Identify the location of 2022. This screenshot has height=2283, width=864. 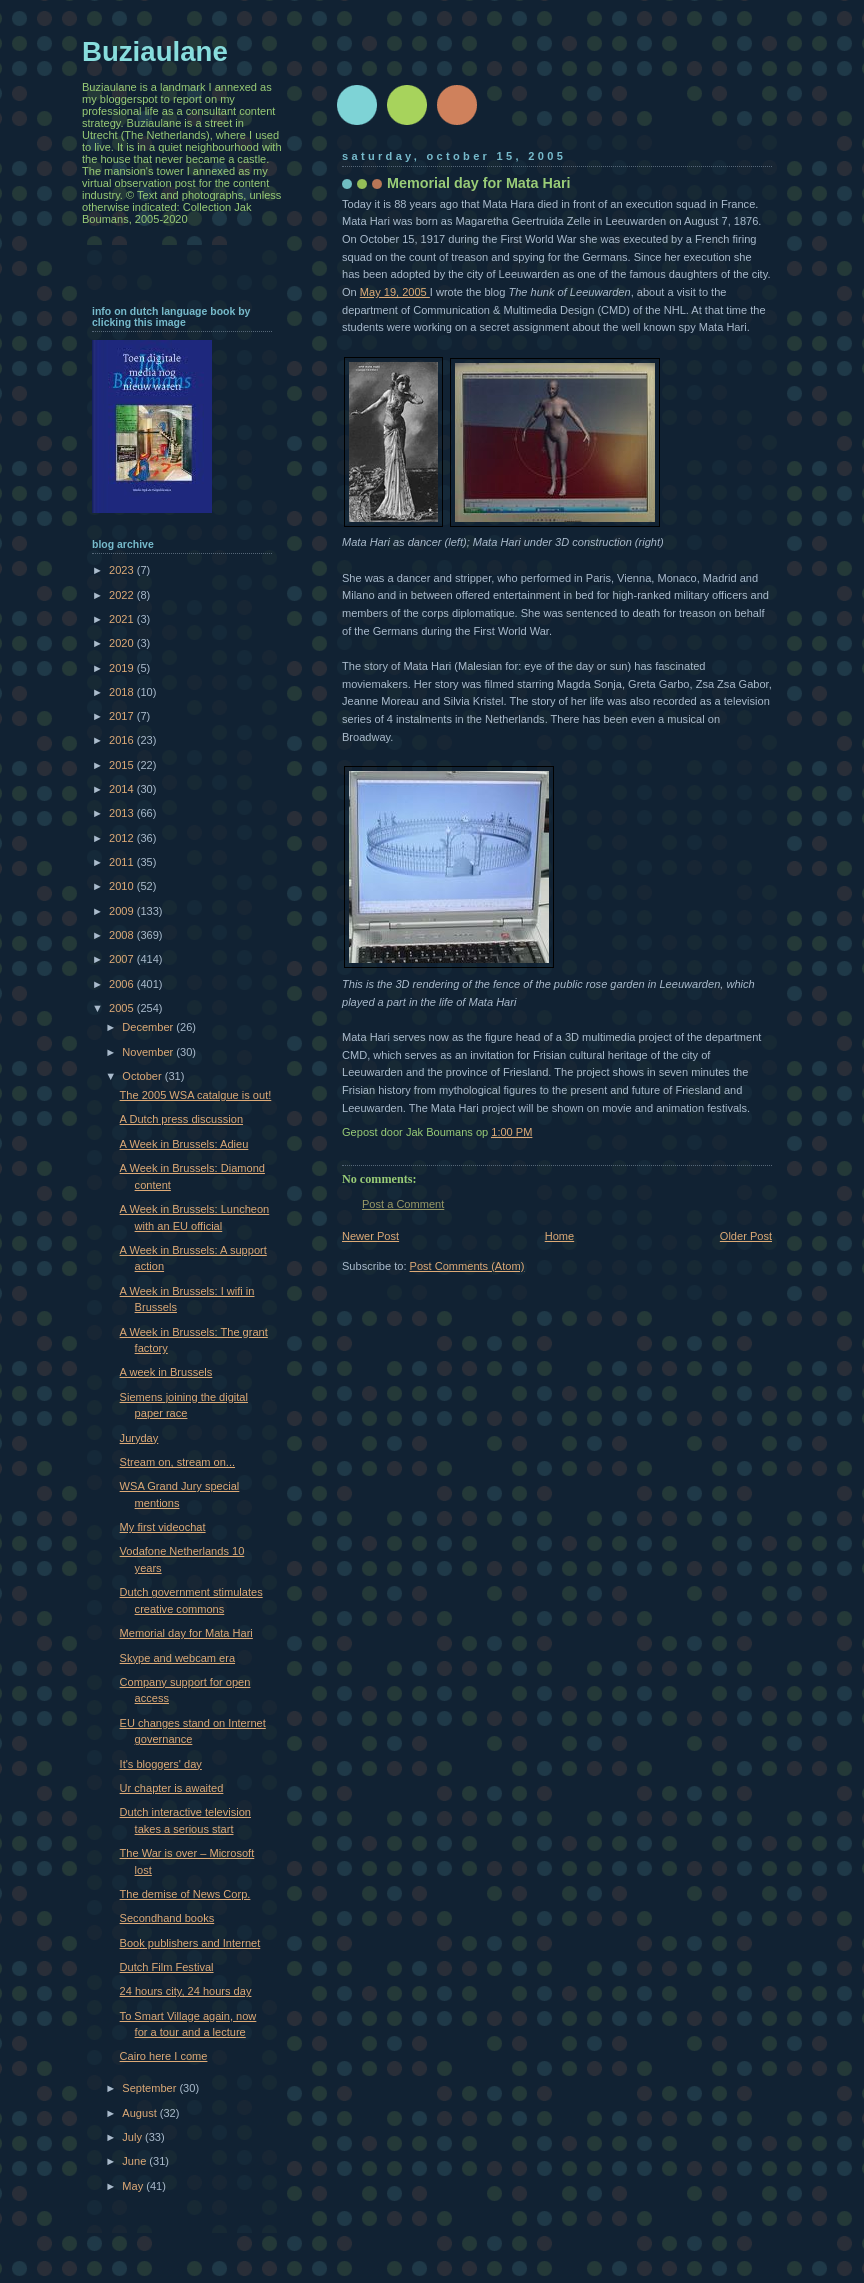
(123, 595).